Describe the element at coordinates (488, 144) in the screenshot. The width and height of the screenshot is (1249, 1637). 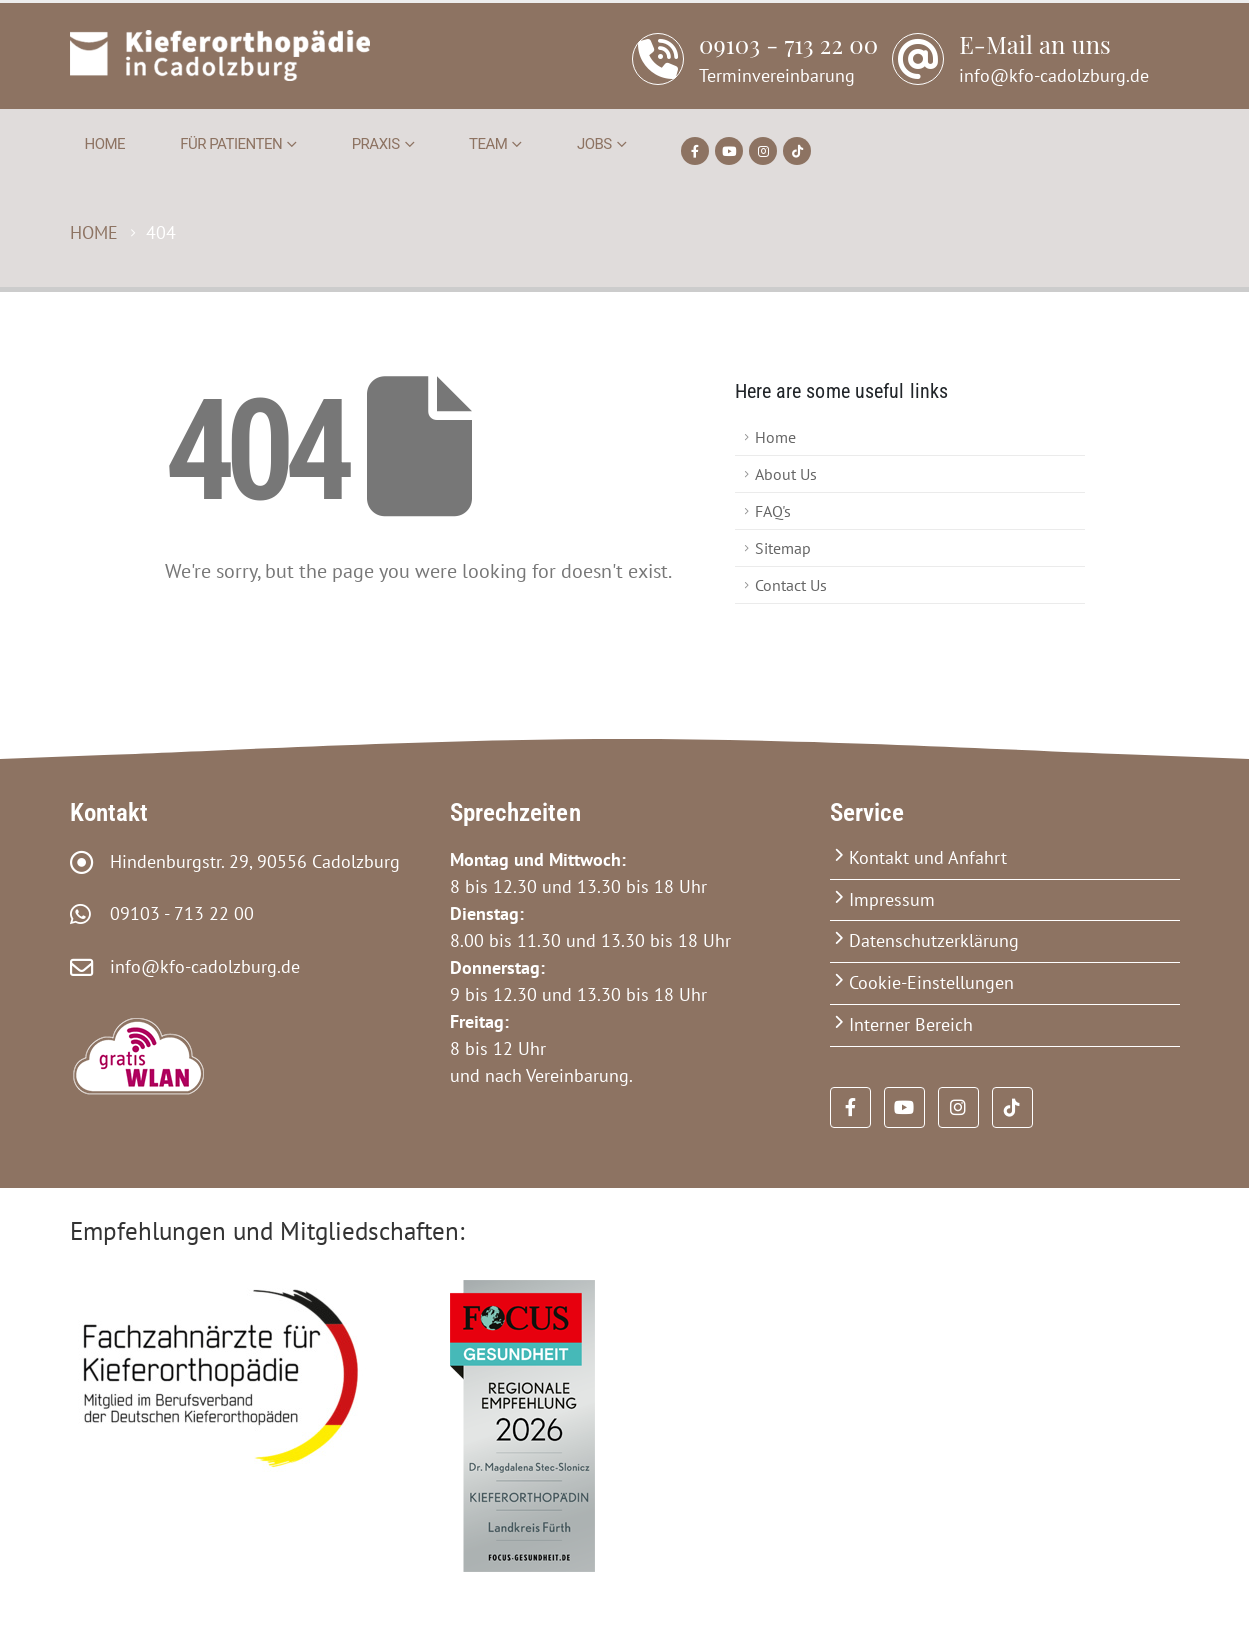
I see `Team` at that location.